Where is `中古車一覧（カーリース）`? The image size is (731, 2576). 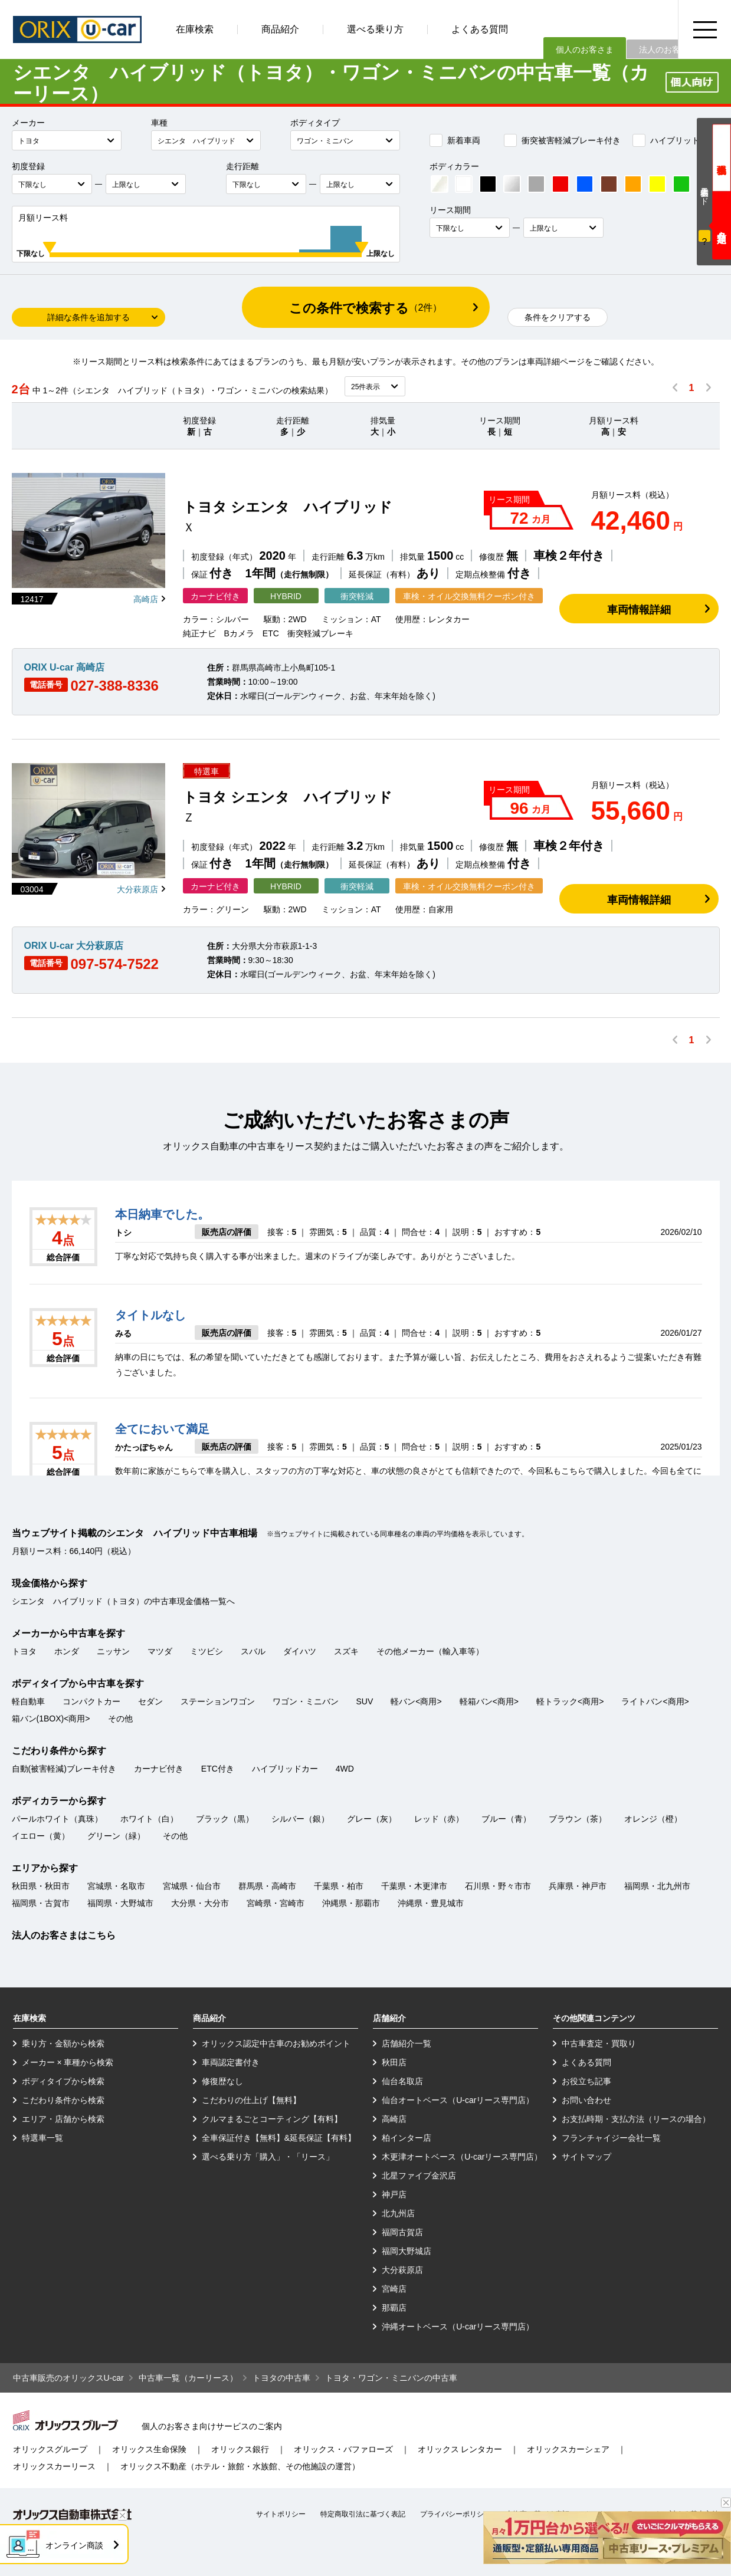
中古車一覧（カーリース） is located at coordinates (188, 2378).